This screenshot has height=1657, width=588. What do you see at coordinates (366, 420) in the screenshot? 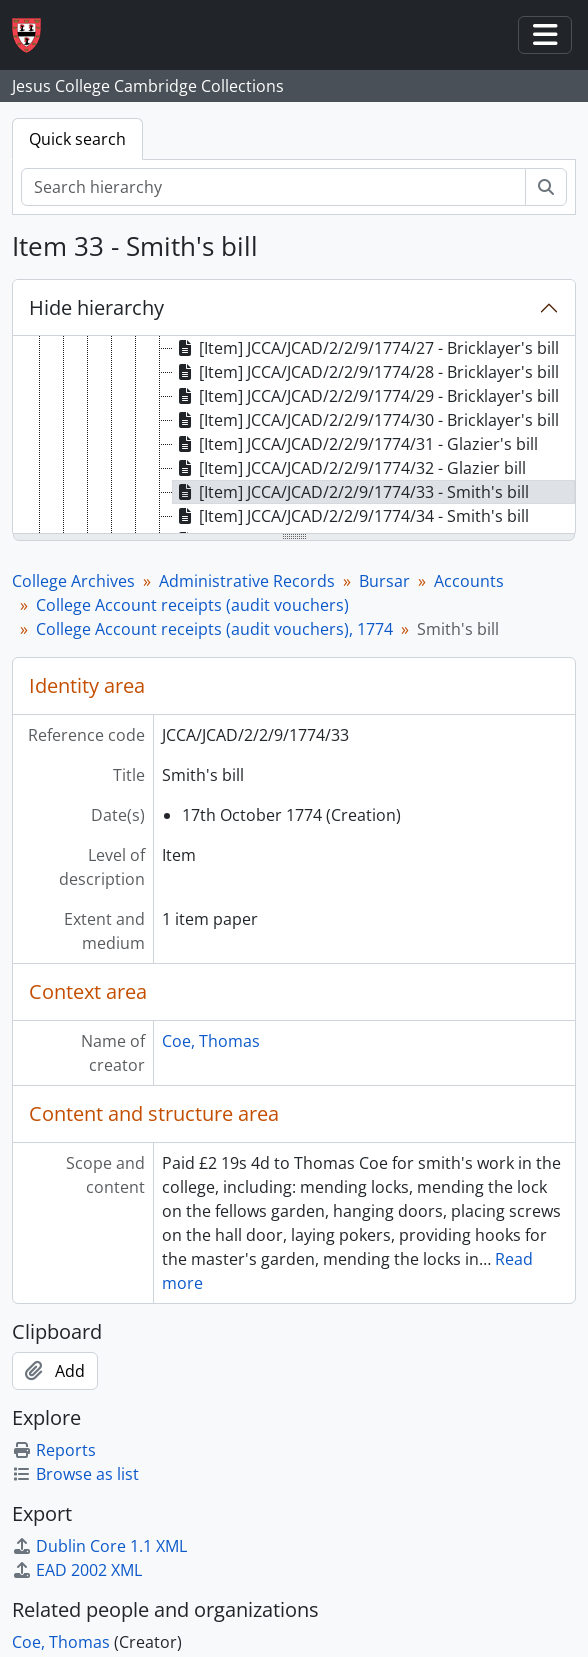
I see `[Item] JCCA/JCAD/2/2/9/1774/30 - Bricklayer's bill [treeitem]` at bounding box center [366, 420].